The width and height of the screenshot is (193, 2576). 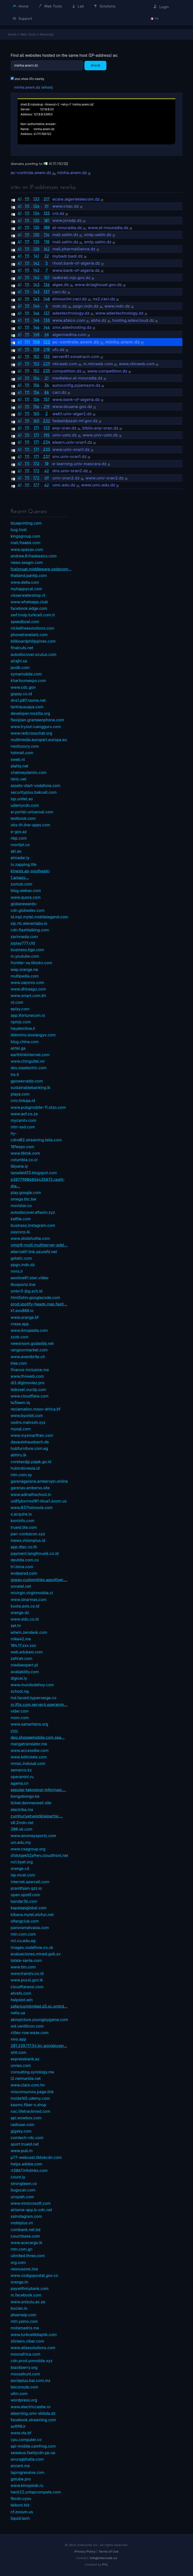 What do you see at coordinates (30, 1238) in the screenshot?
I see `www.zkidshuttle.com` at bounding box center [30, 1238].